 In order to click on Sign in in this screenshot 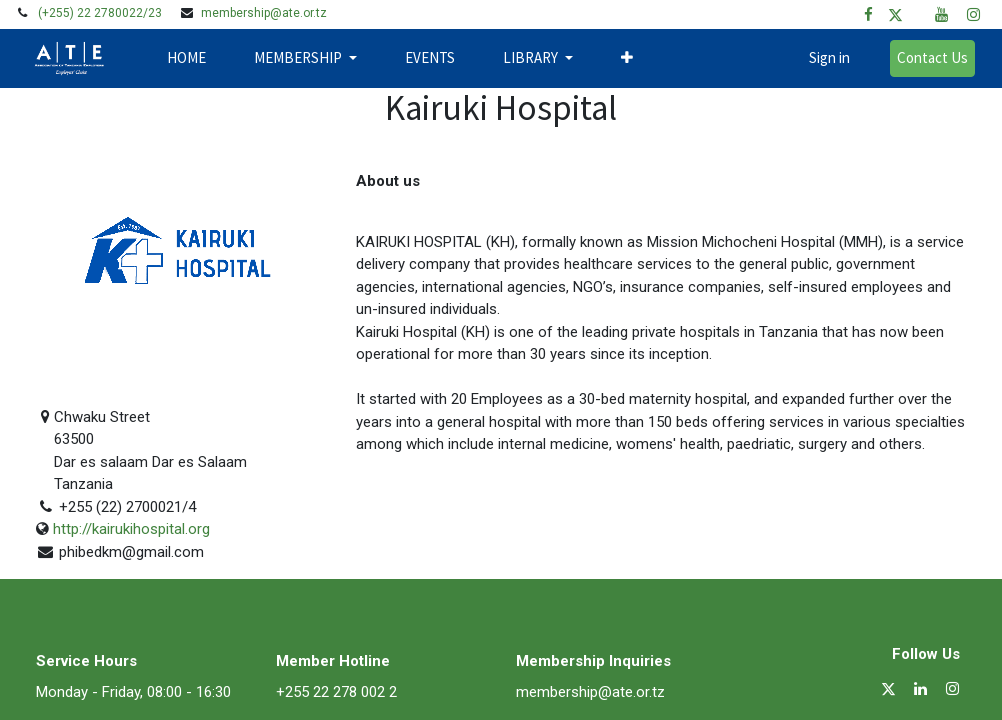, I will do `click(820, 57)`.